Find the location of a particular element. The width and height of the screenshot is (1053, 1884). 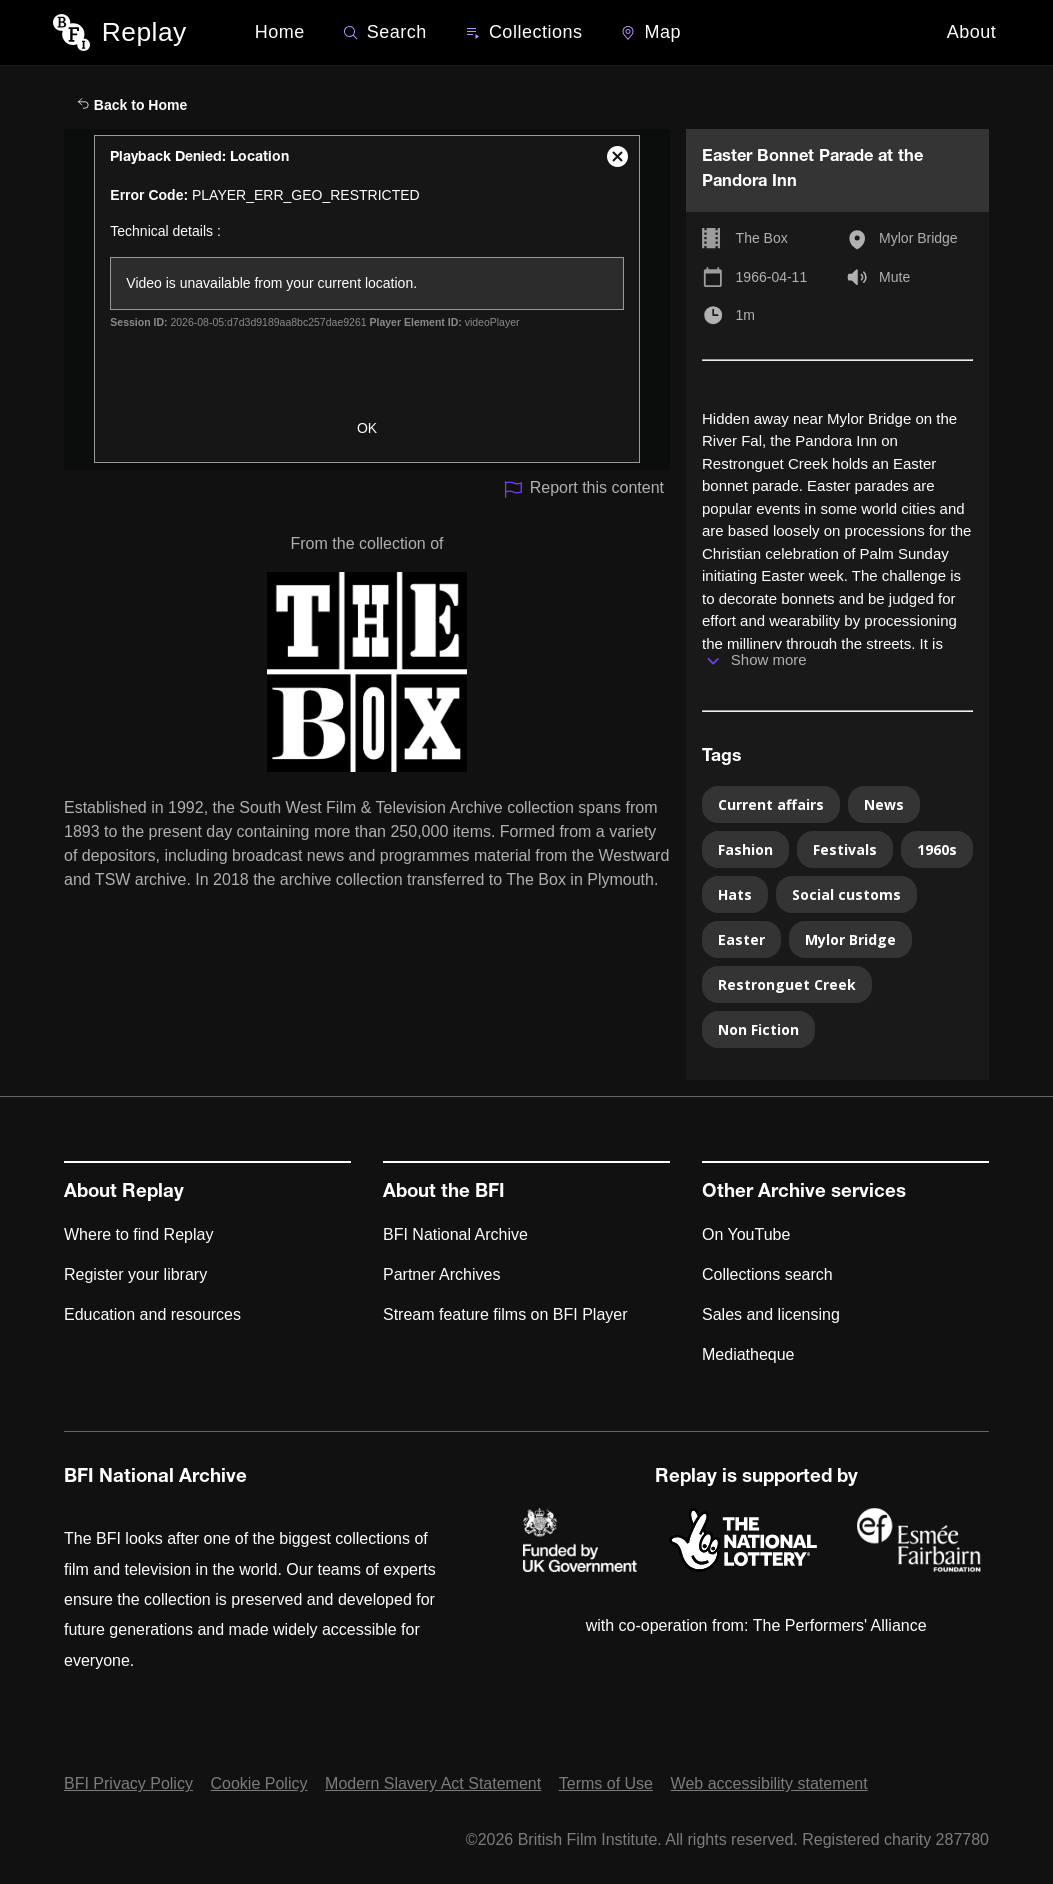

Replay [BFI Replay home] is located at coordinates (144, 32).